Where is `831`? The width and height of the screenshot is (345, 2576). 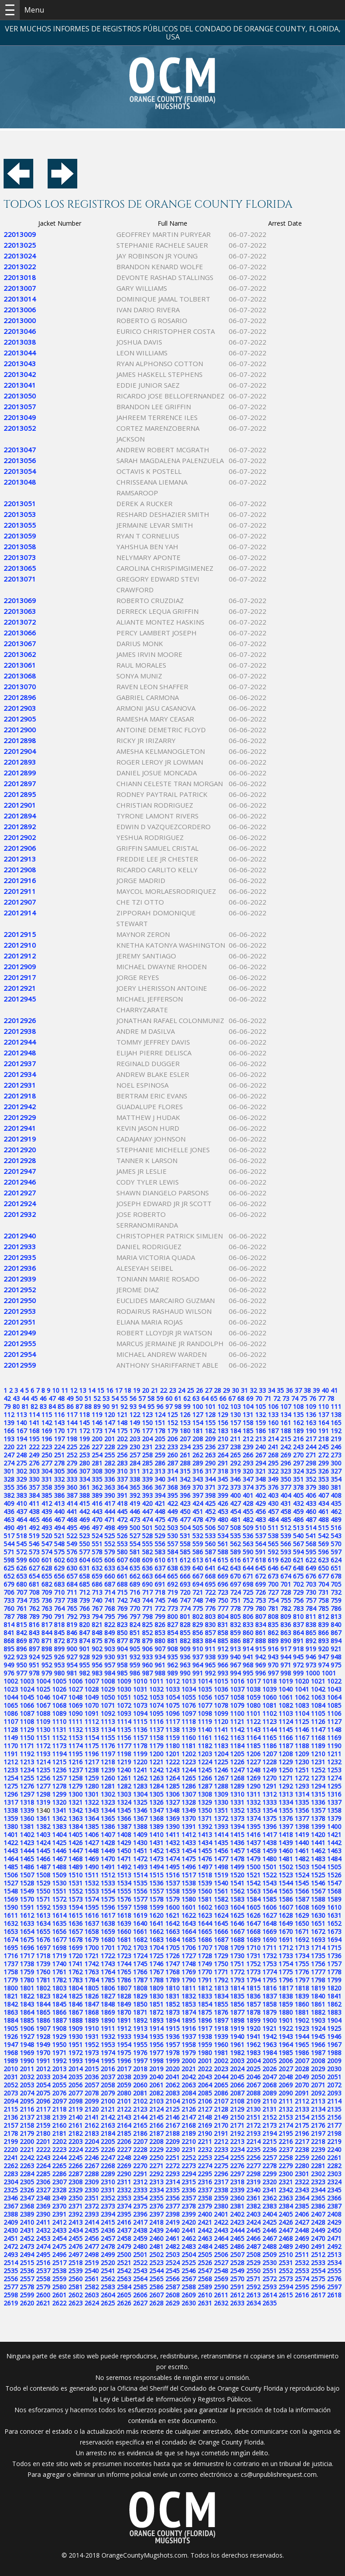
831 is located at coordinates (222, 1624).